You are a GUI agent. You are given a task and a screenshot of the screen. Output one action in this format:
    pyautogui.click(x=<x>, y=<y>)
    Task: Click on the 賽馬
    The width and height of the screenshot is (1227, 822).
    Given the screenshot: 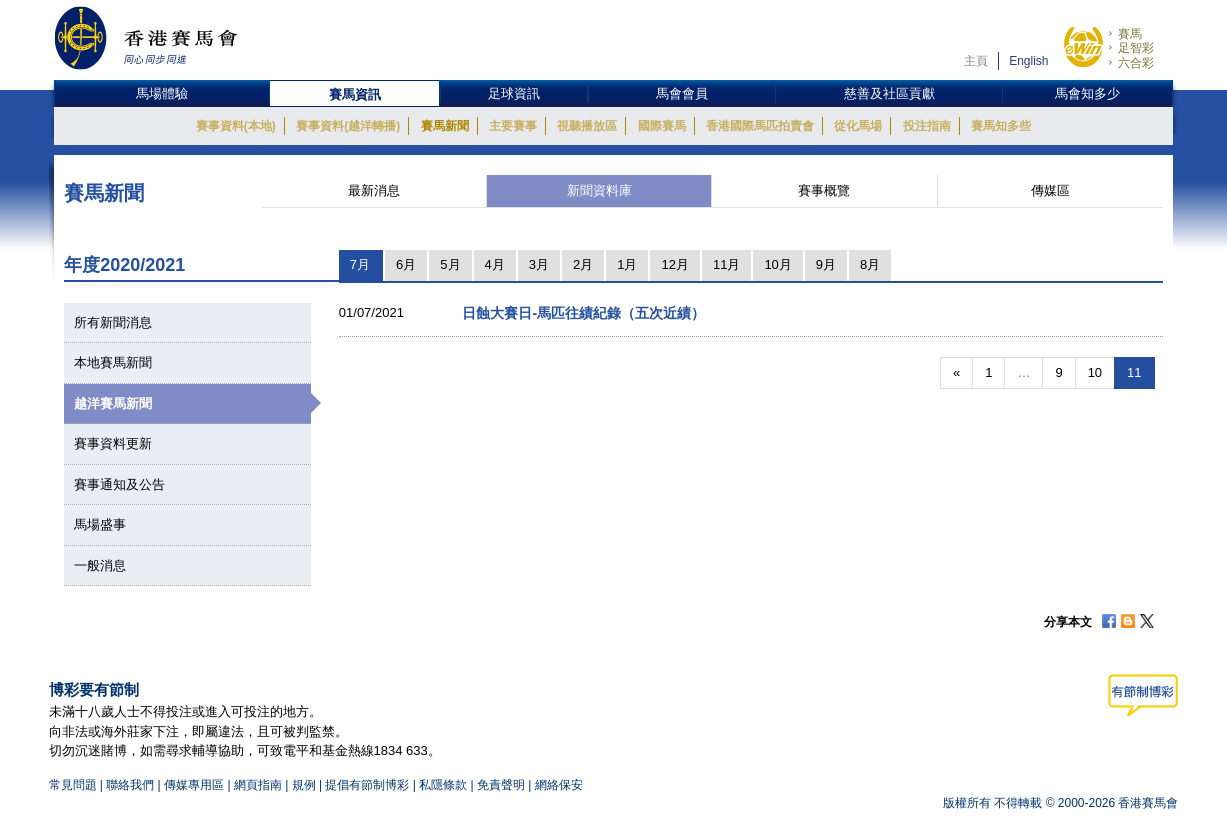 What is the action you would take?
    pyautogui.click(x=1130, y=34)
    